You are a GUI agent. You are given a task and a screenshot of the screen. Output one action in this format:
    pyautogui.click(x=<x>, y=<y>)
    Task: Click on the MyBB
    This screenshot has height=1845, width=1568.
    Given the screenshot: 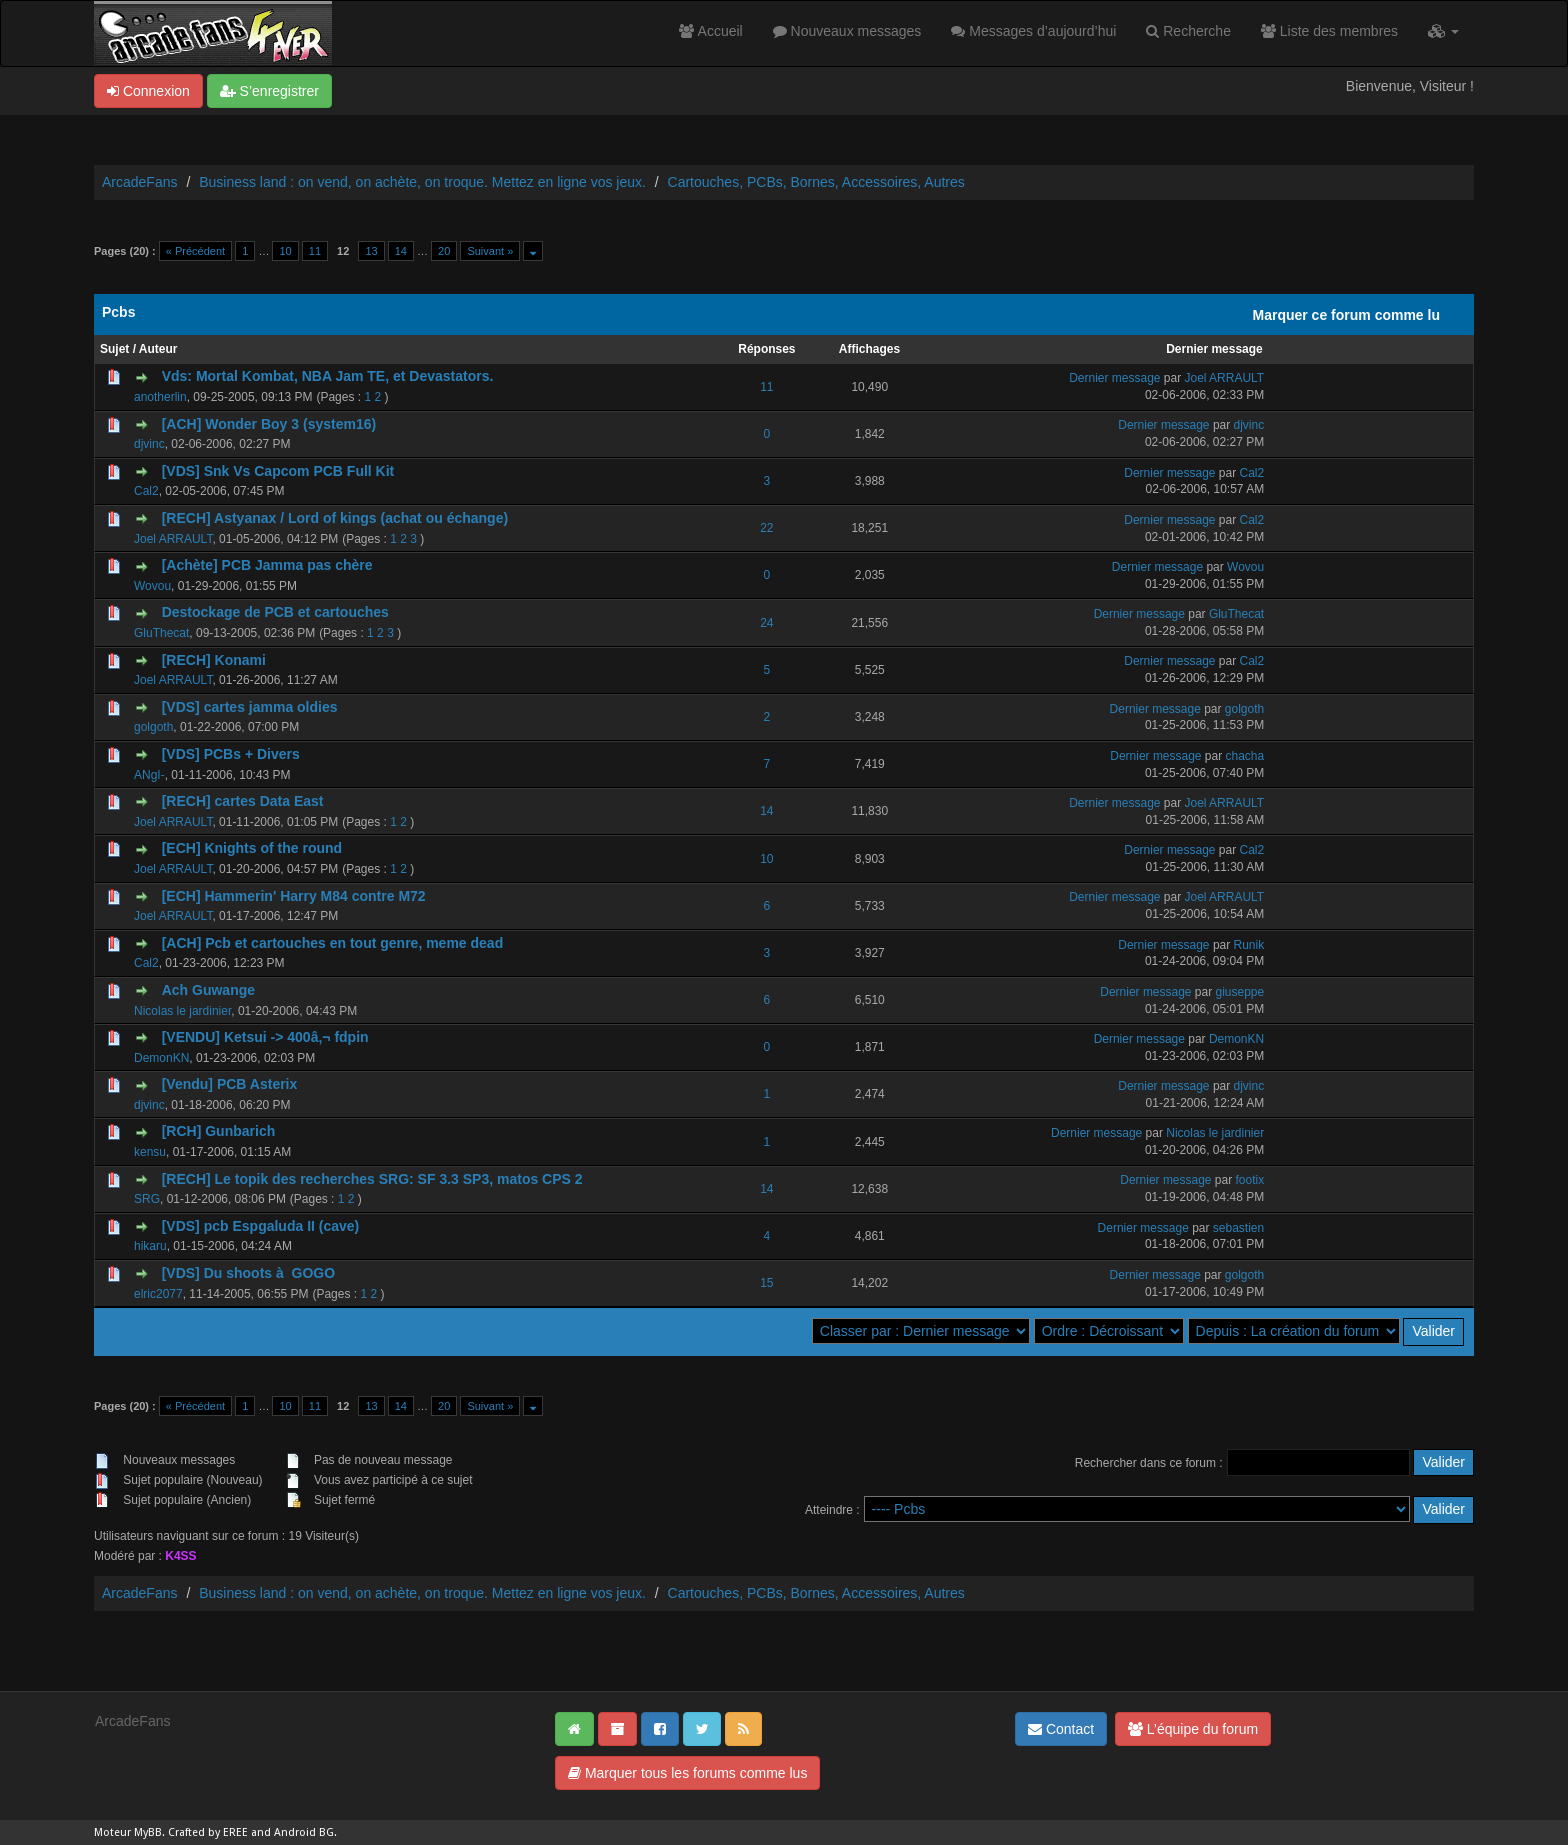 What is the action you would take?
    pyautogui.click(x=148, y=1832)
    